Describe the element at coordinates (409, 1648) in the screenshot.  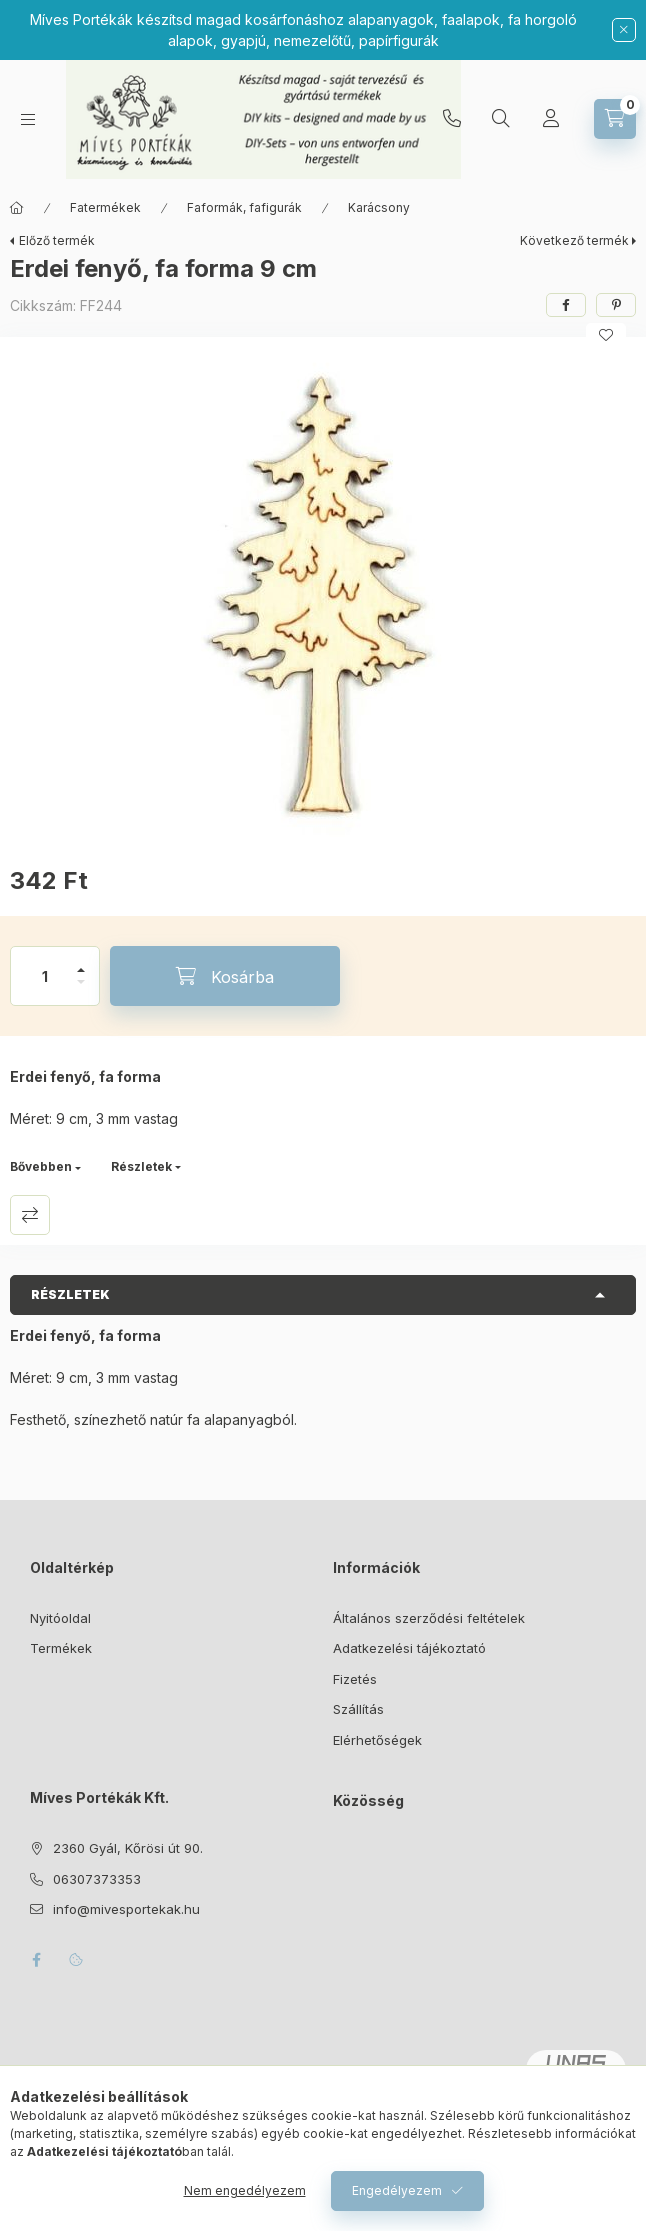
I see `Adatkezelési tájékoztató` at that location.